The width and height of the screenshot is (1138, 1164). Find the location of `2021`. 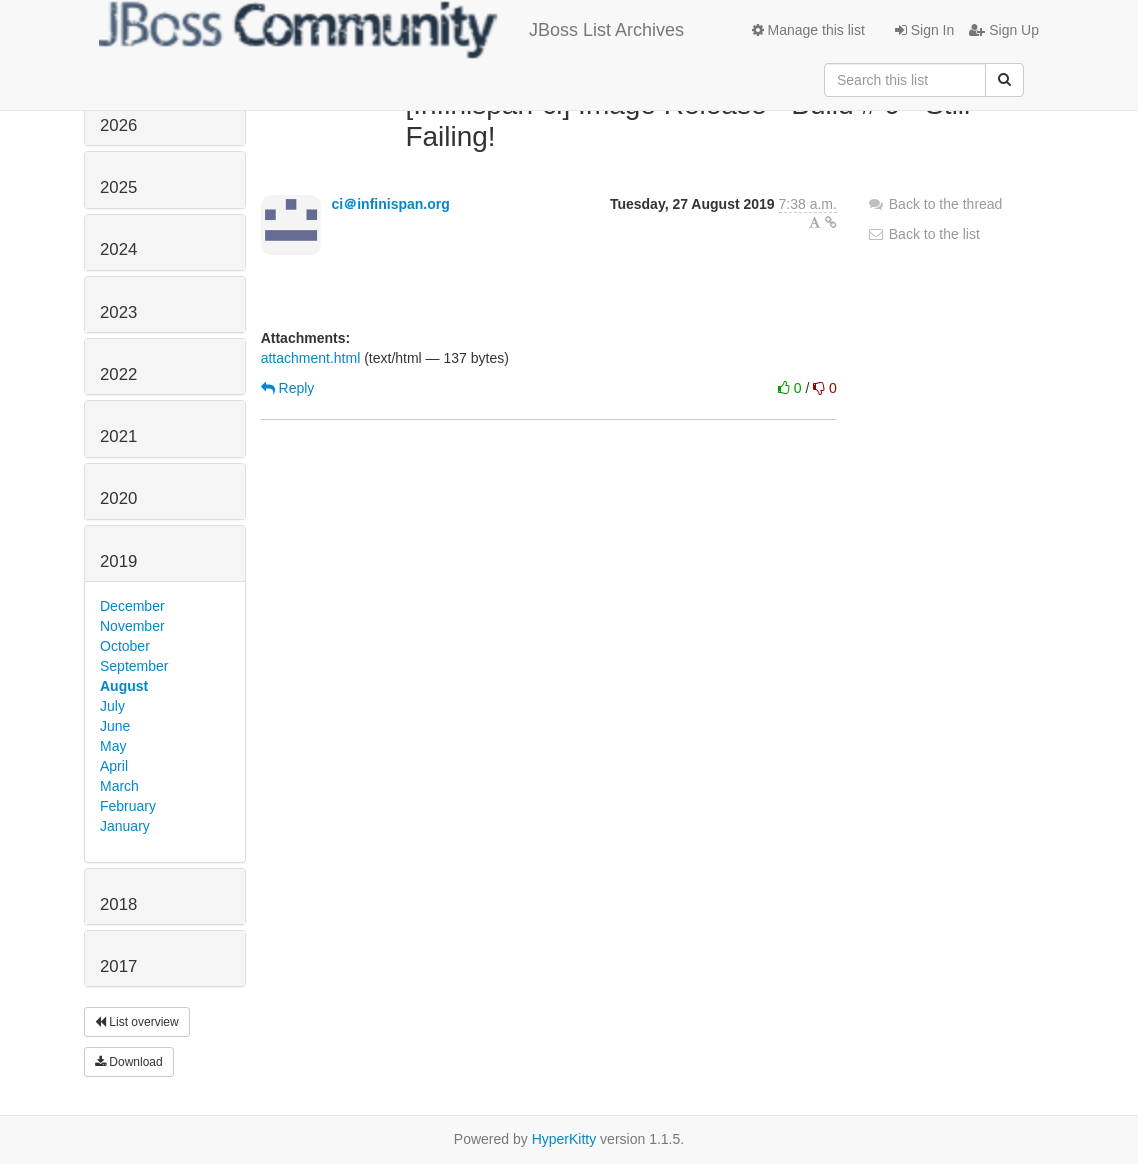

2021 is located at coordinates (118, 436).